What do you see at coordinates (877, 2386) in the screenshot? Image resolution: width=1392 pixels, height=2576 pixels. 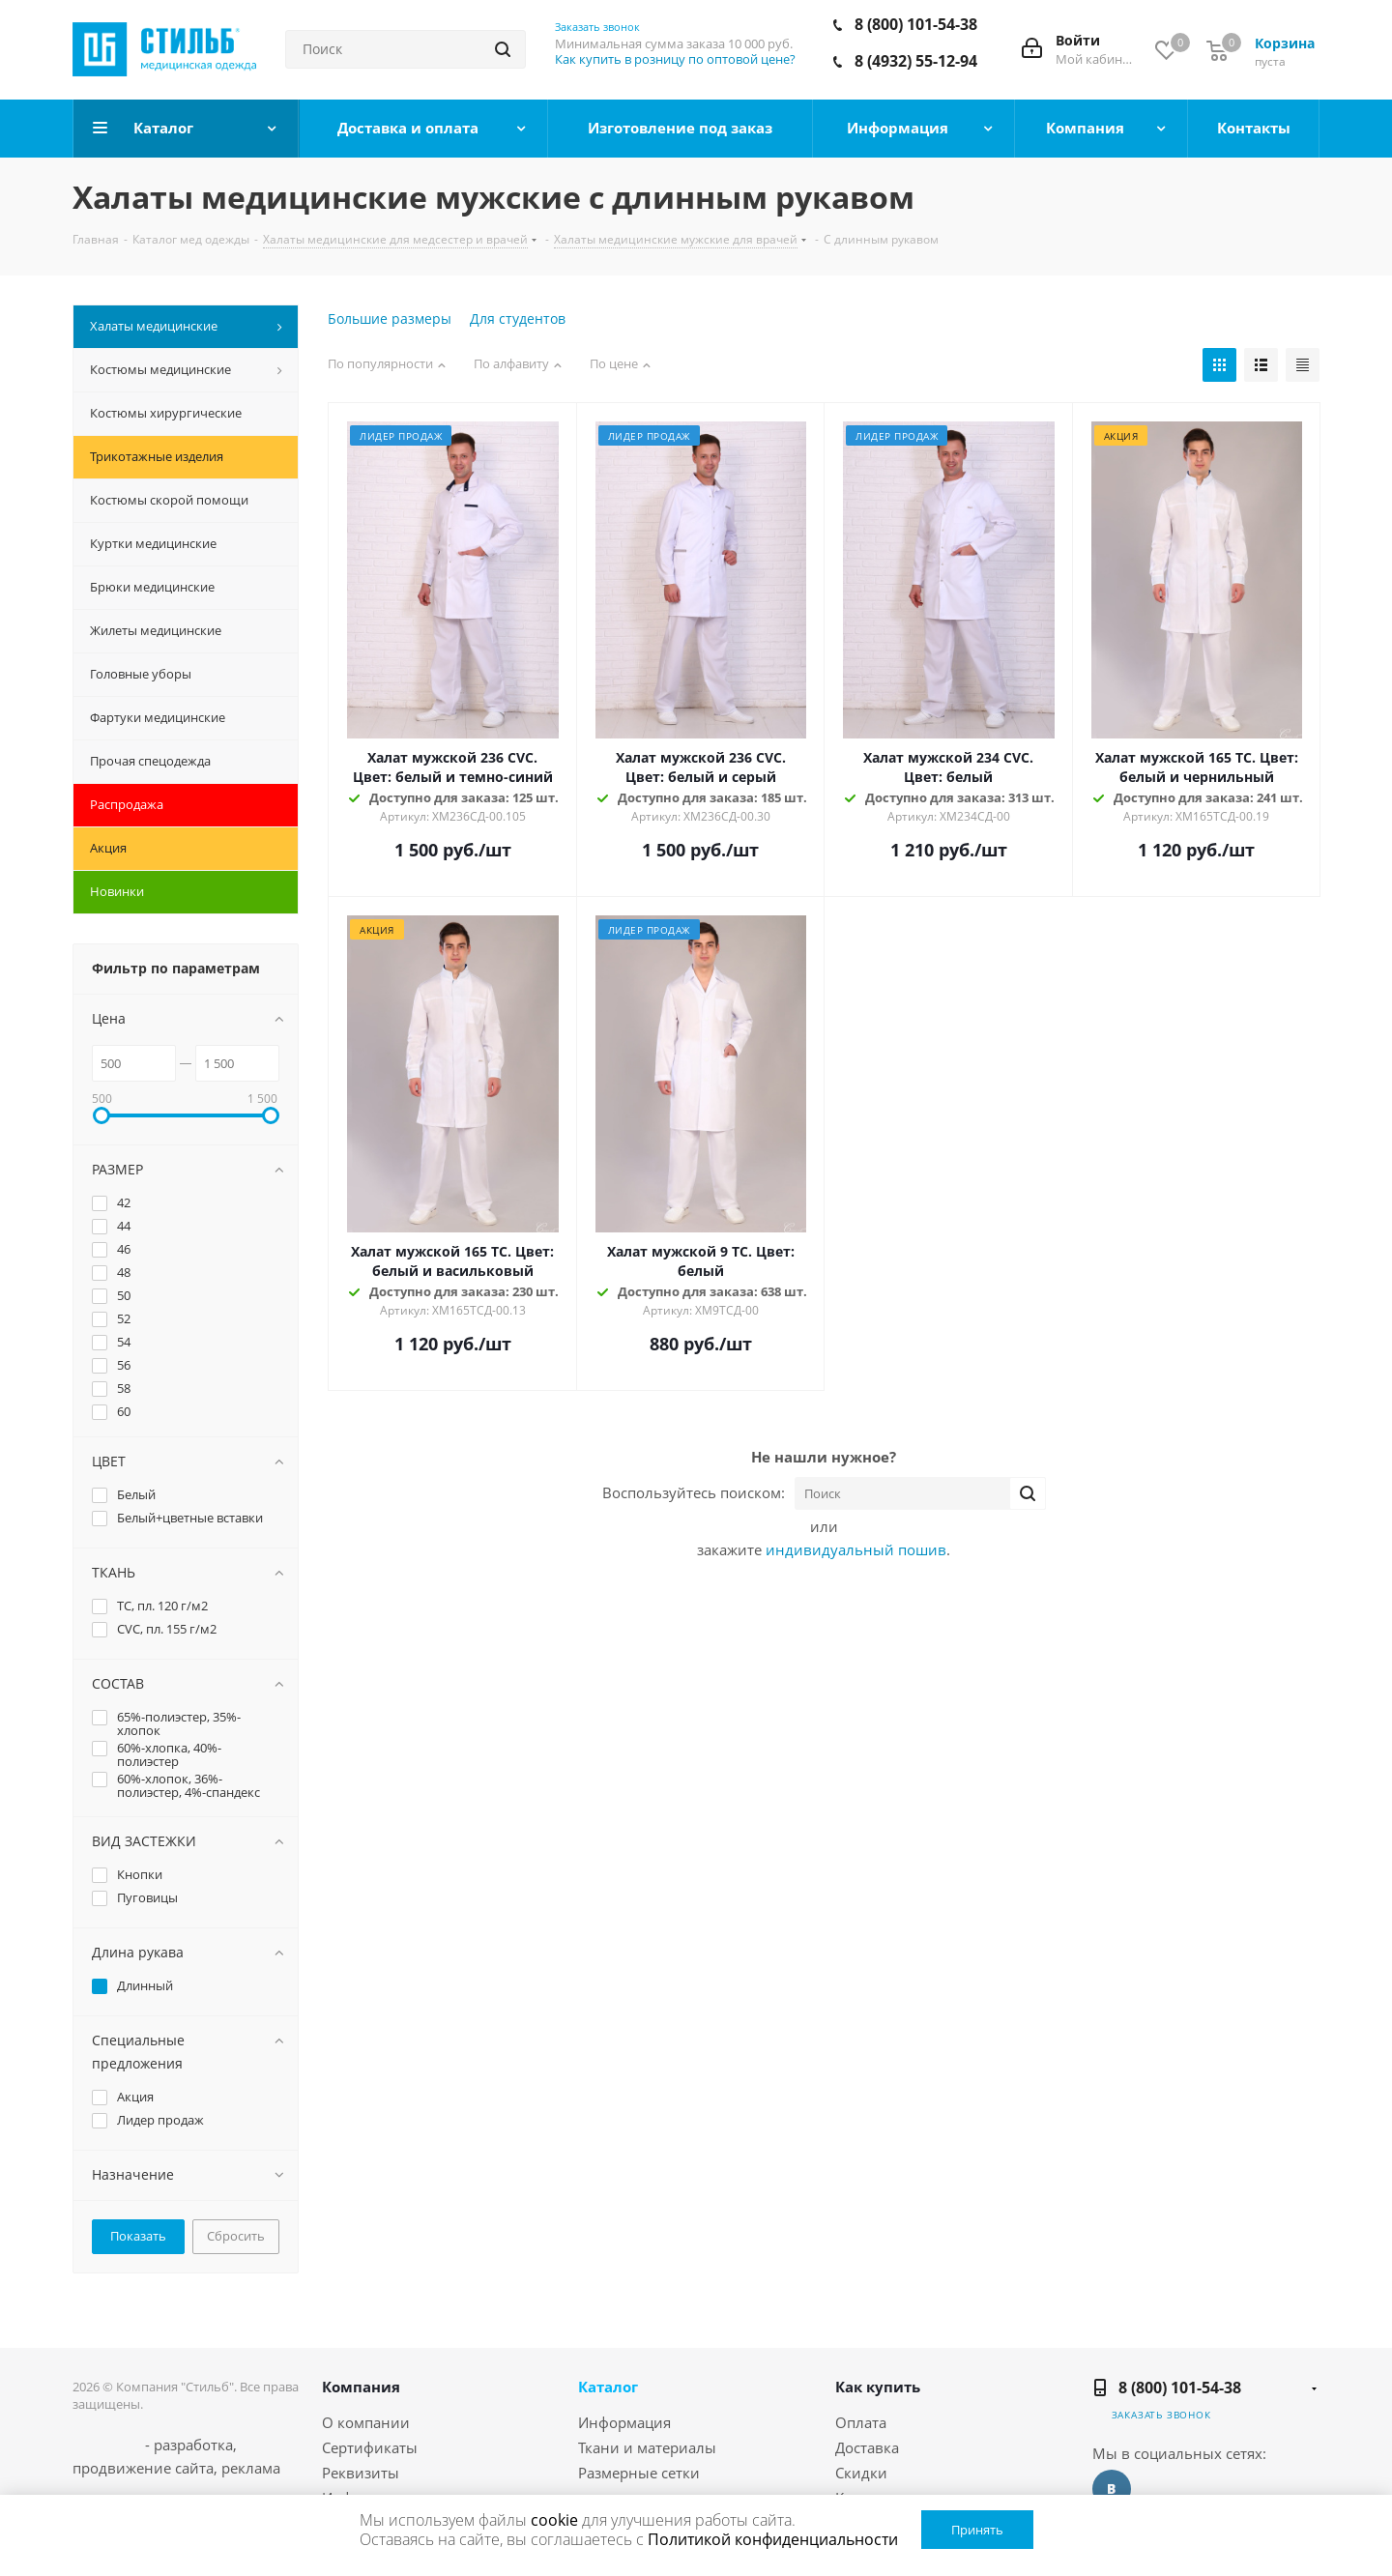 I see `Как купить` at bounding box center [877, 2386].